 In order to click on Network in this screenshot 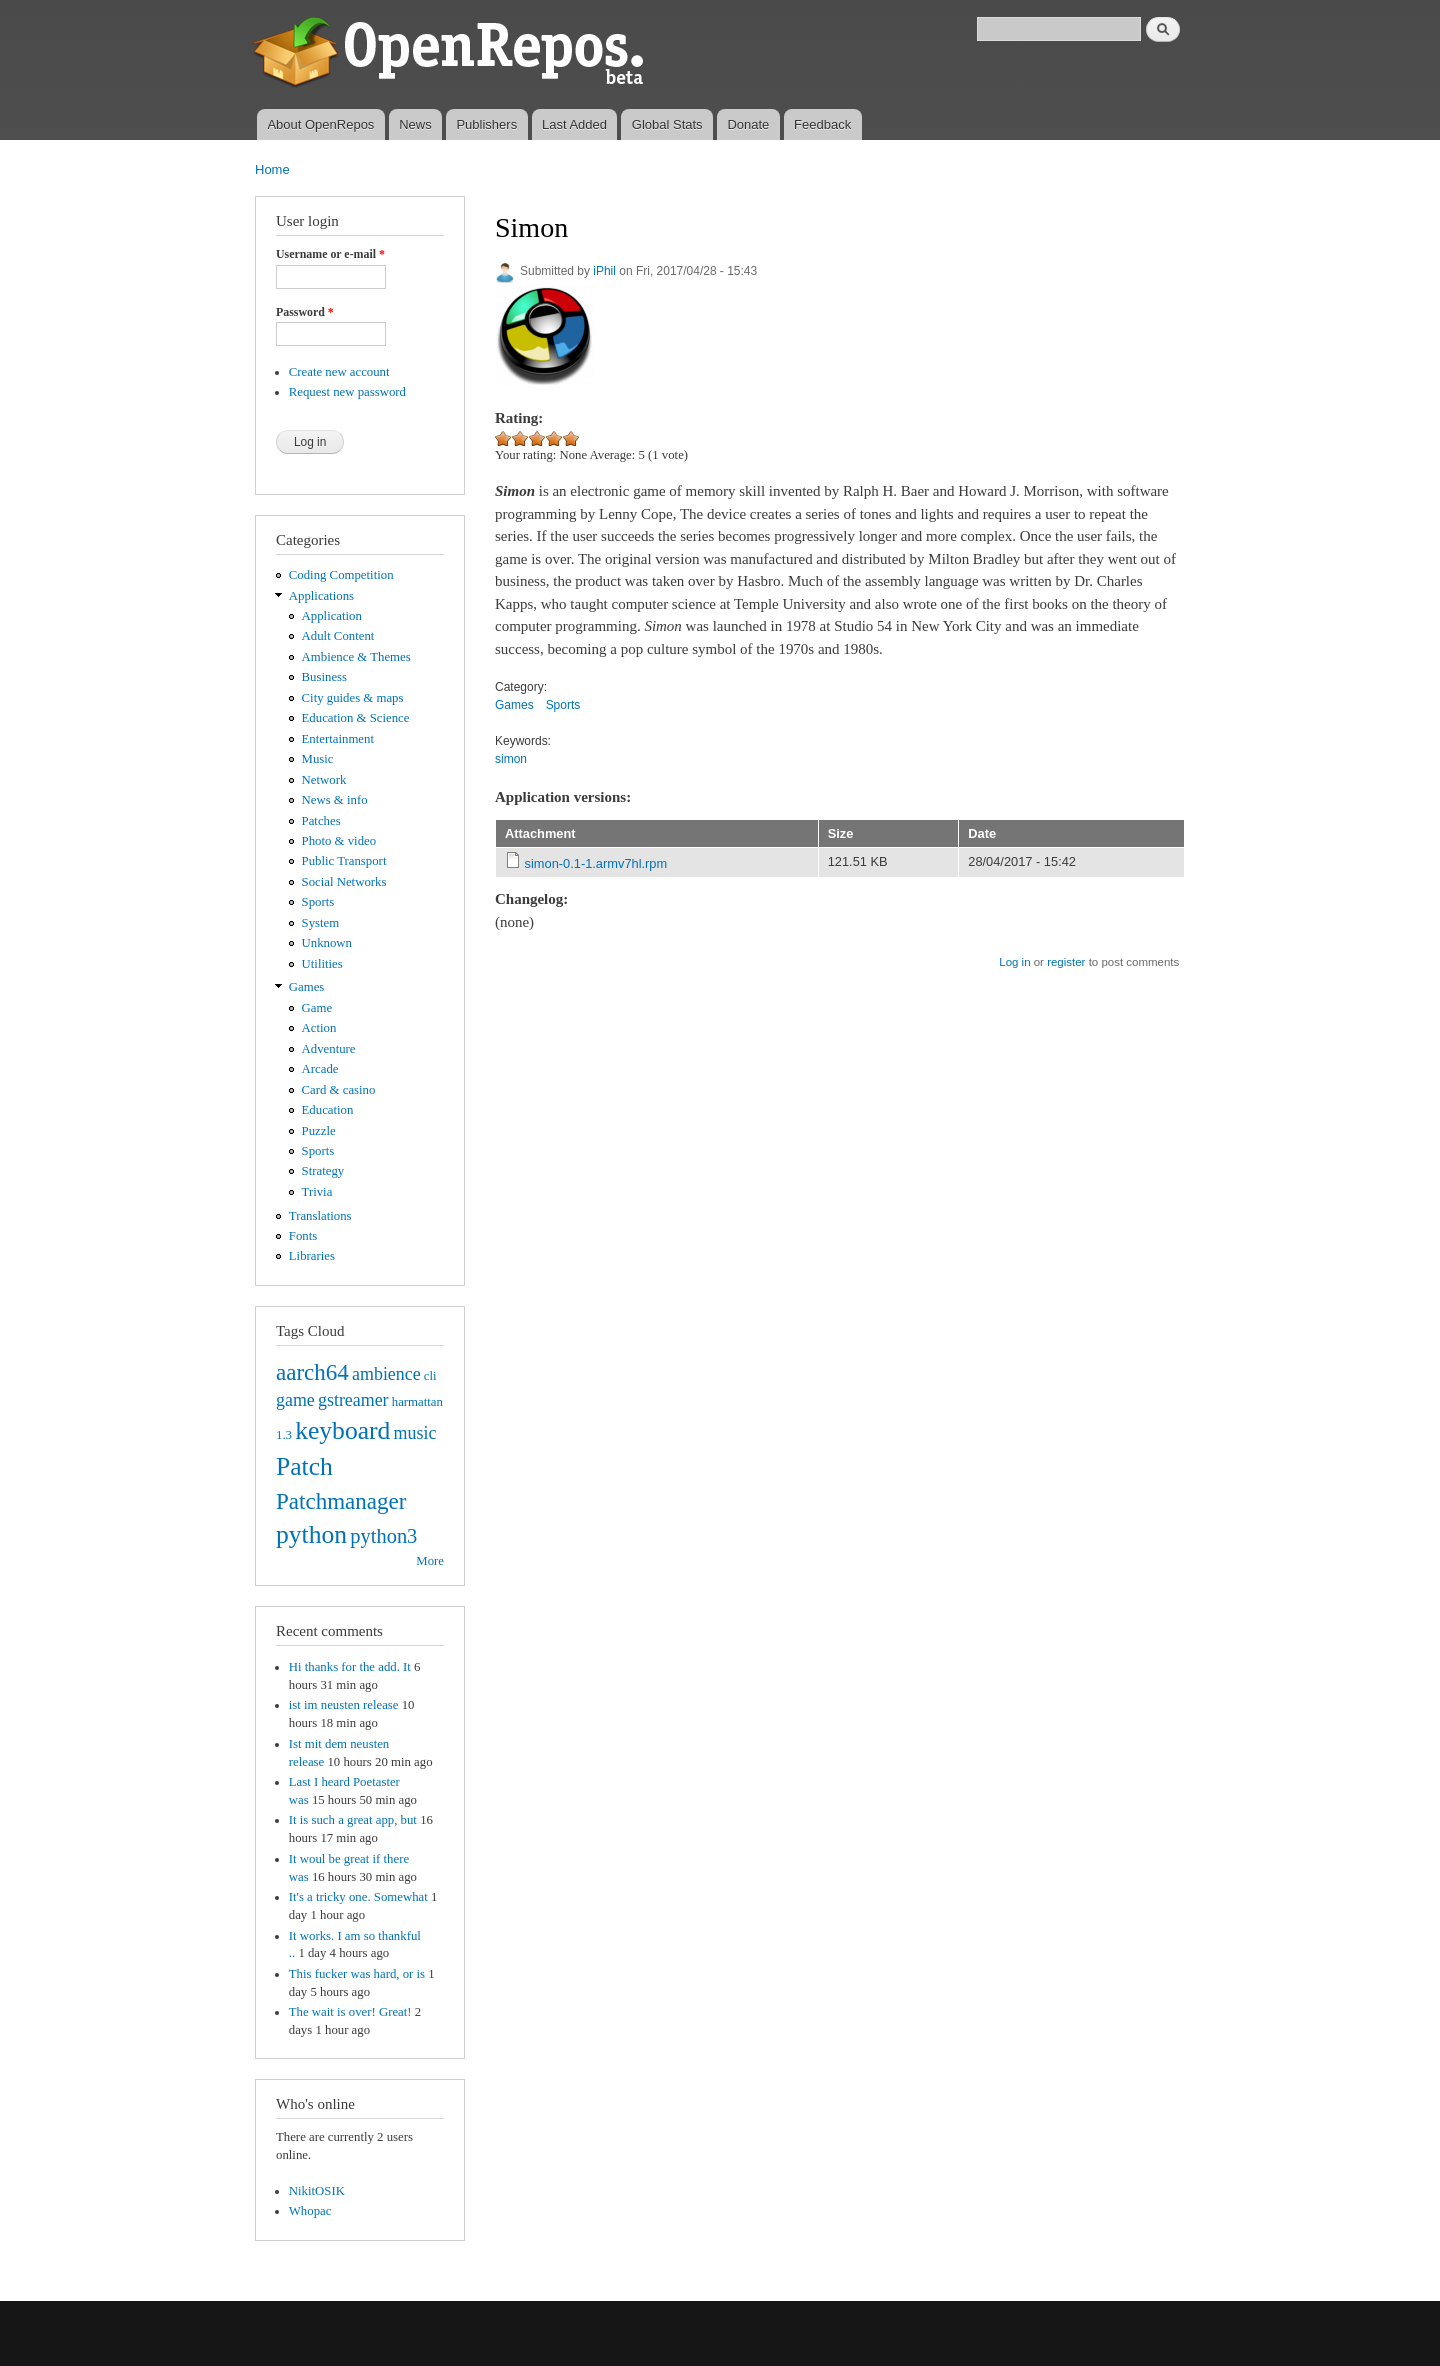, I will do `click(324, 780)`.